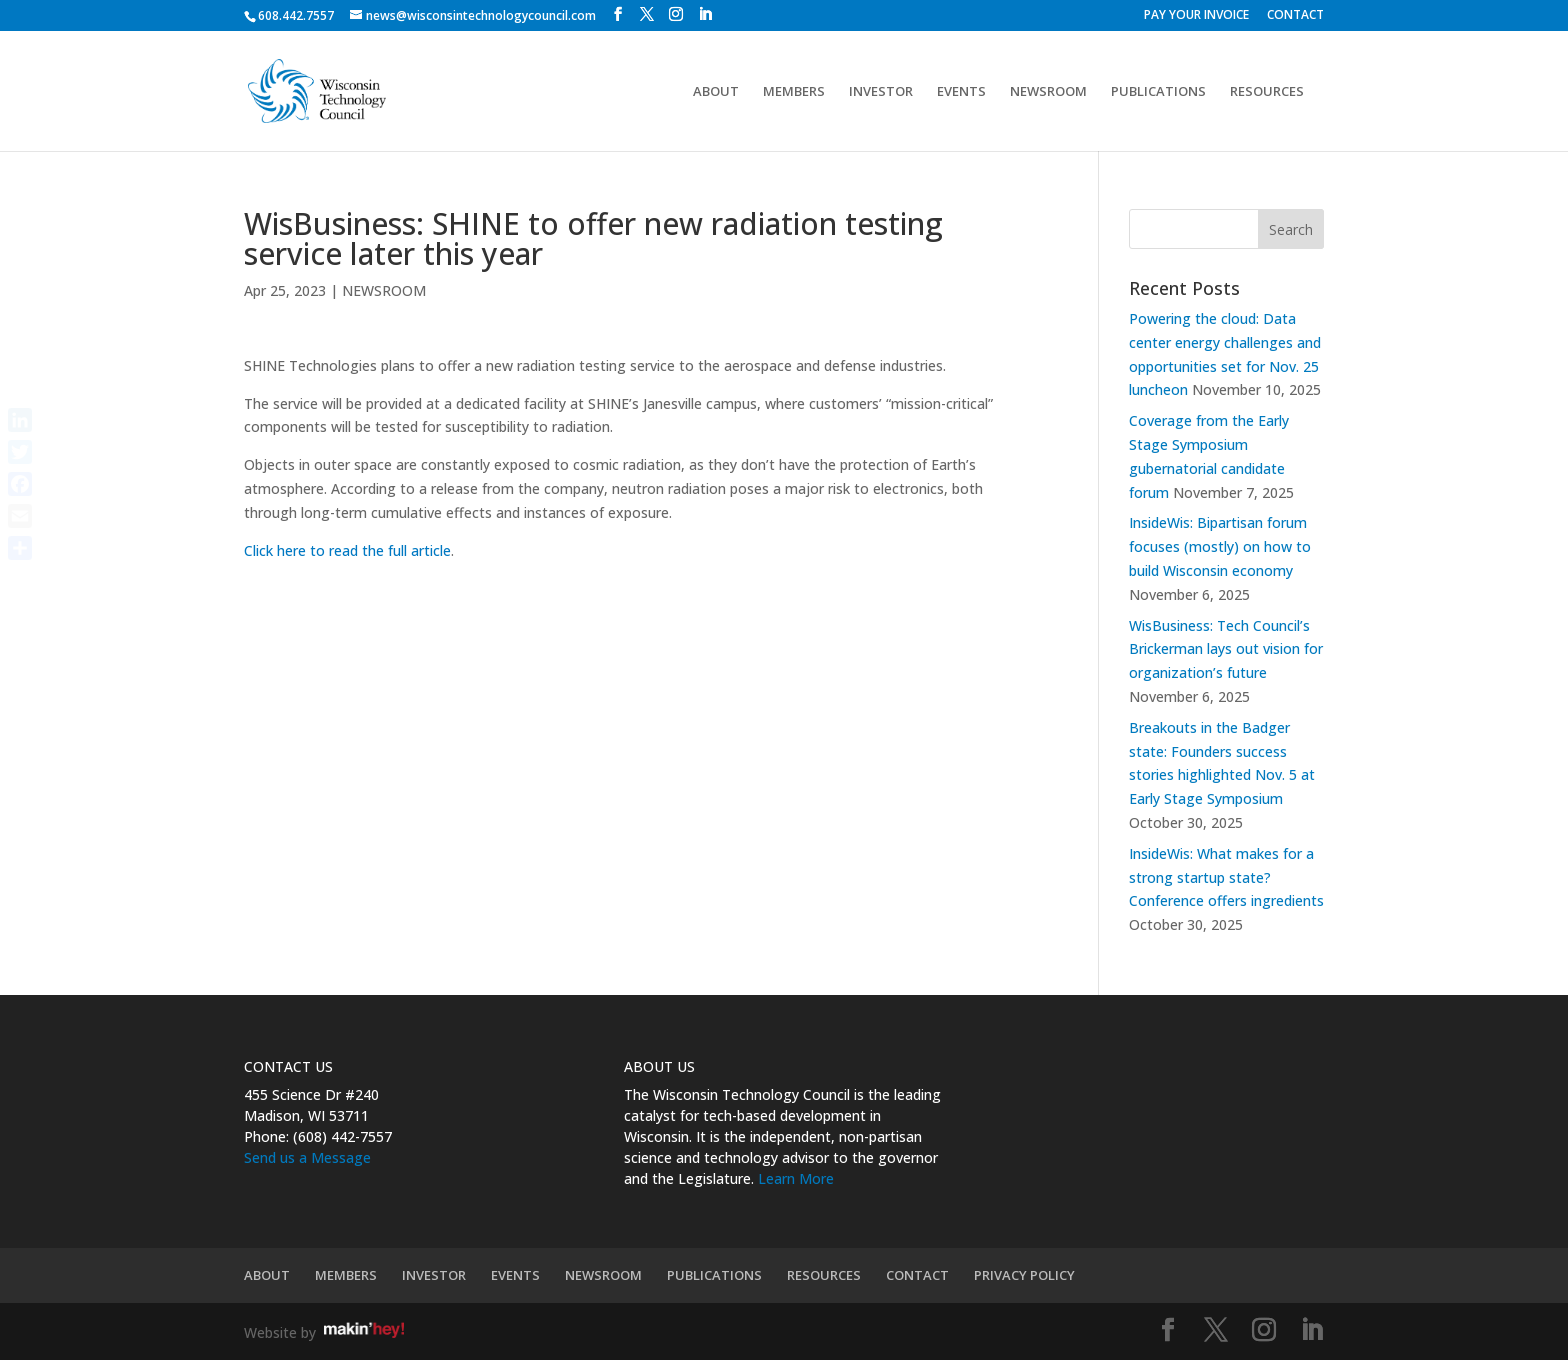  What do you see at coordinates (1226, 649) in the screenshot?
I see `WisBusiness: Tech Council’s Brickerman lays out vision for organization’s future` at bounding box center [1226, 649].